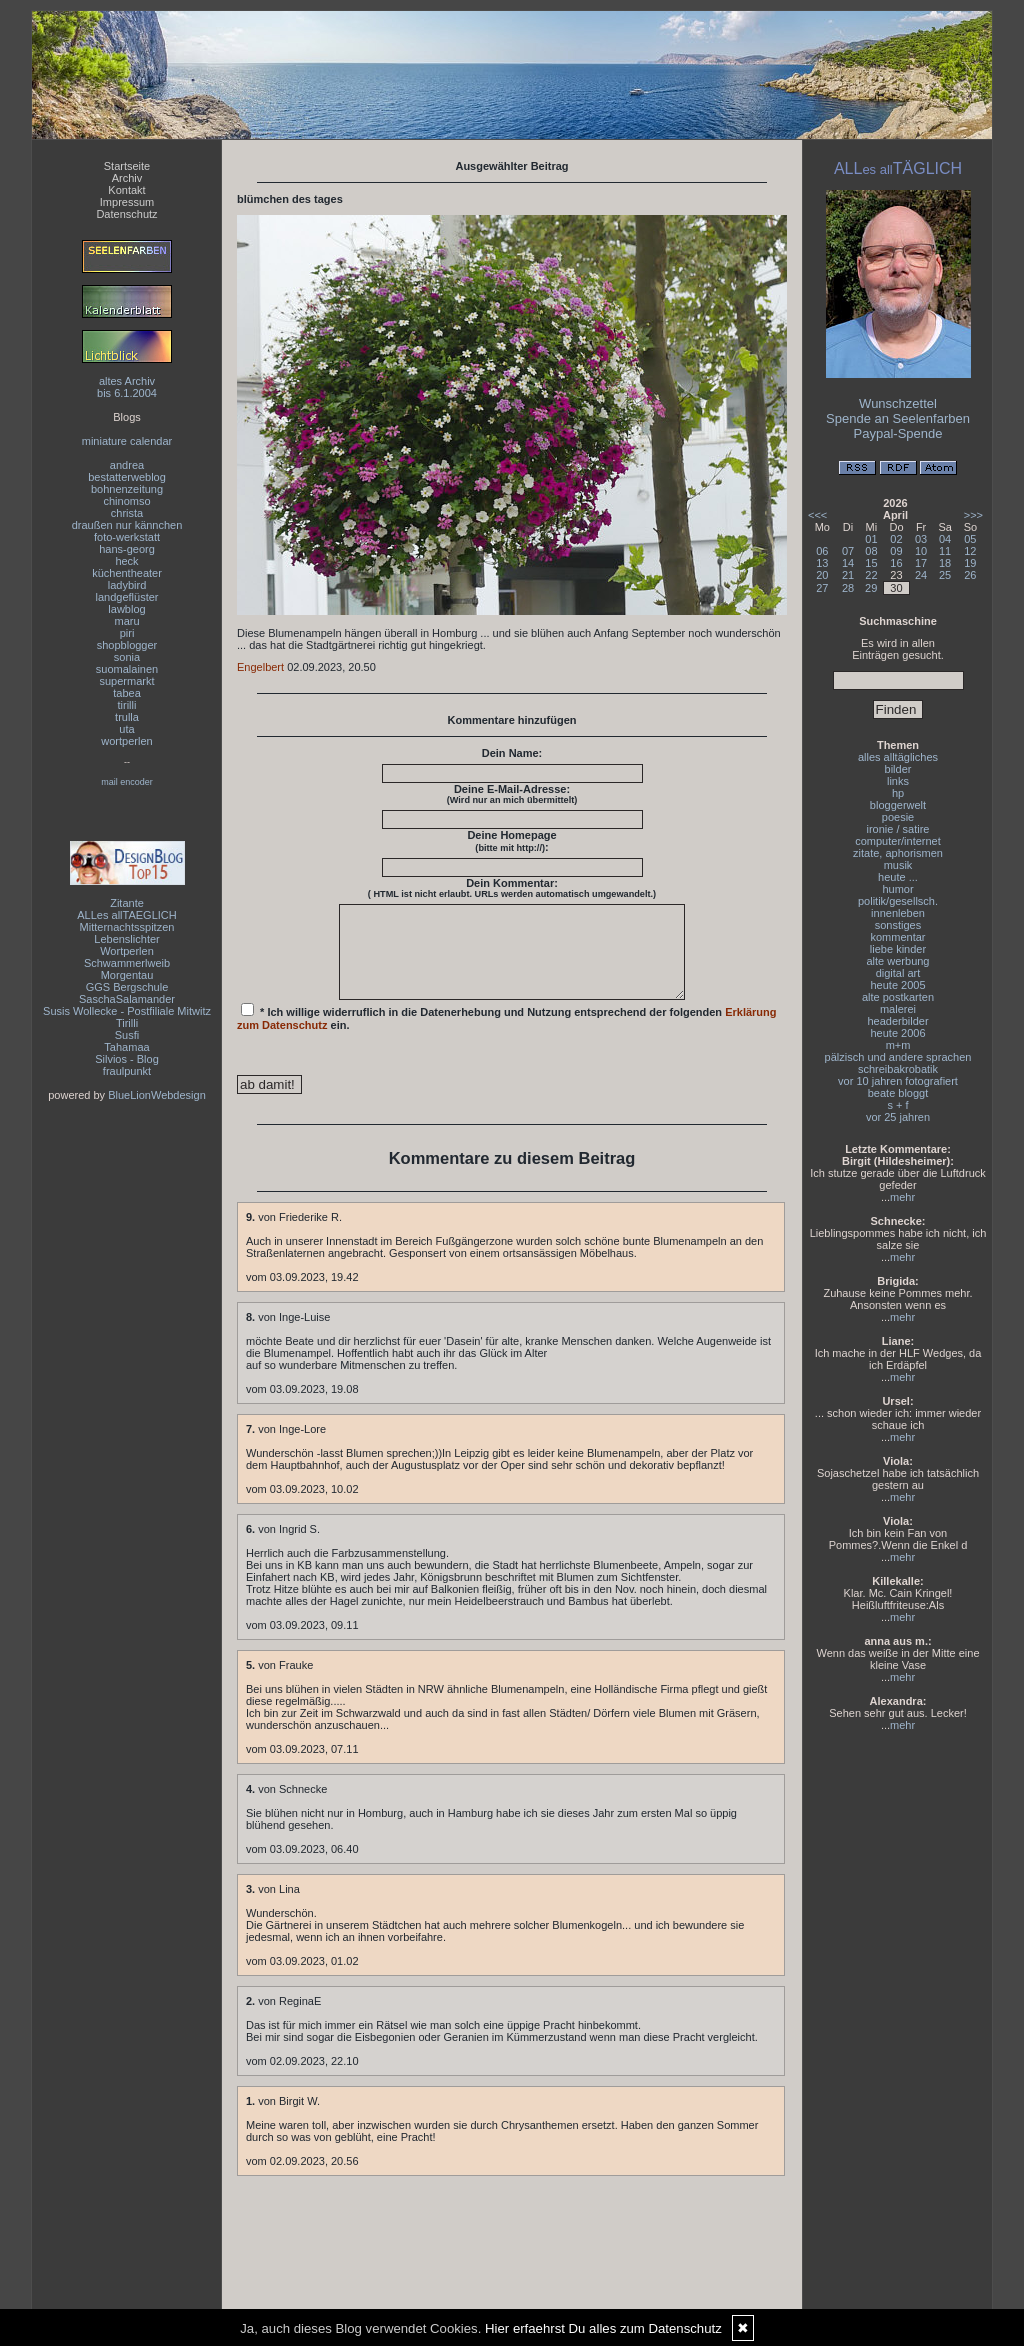 The image size is (1024, 2346). Describe the element at coordinates (898, 1069) in the screenshot. I see `schreibakrobatik` at that location.